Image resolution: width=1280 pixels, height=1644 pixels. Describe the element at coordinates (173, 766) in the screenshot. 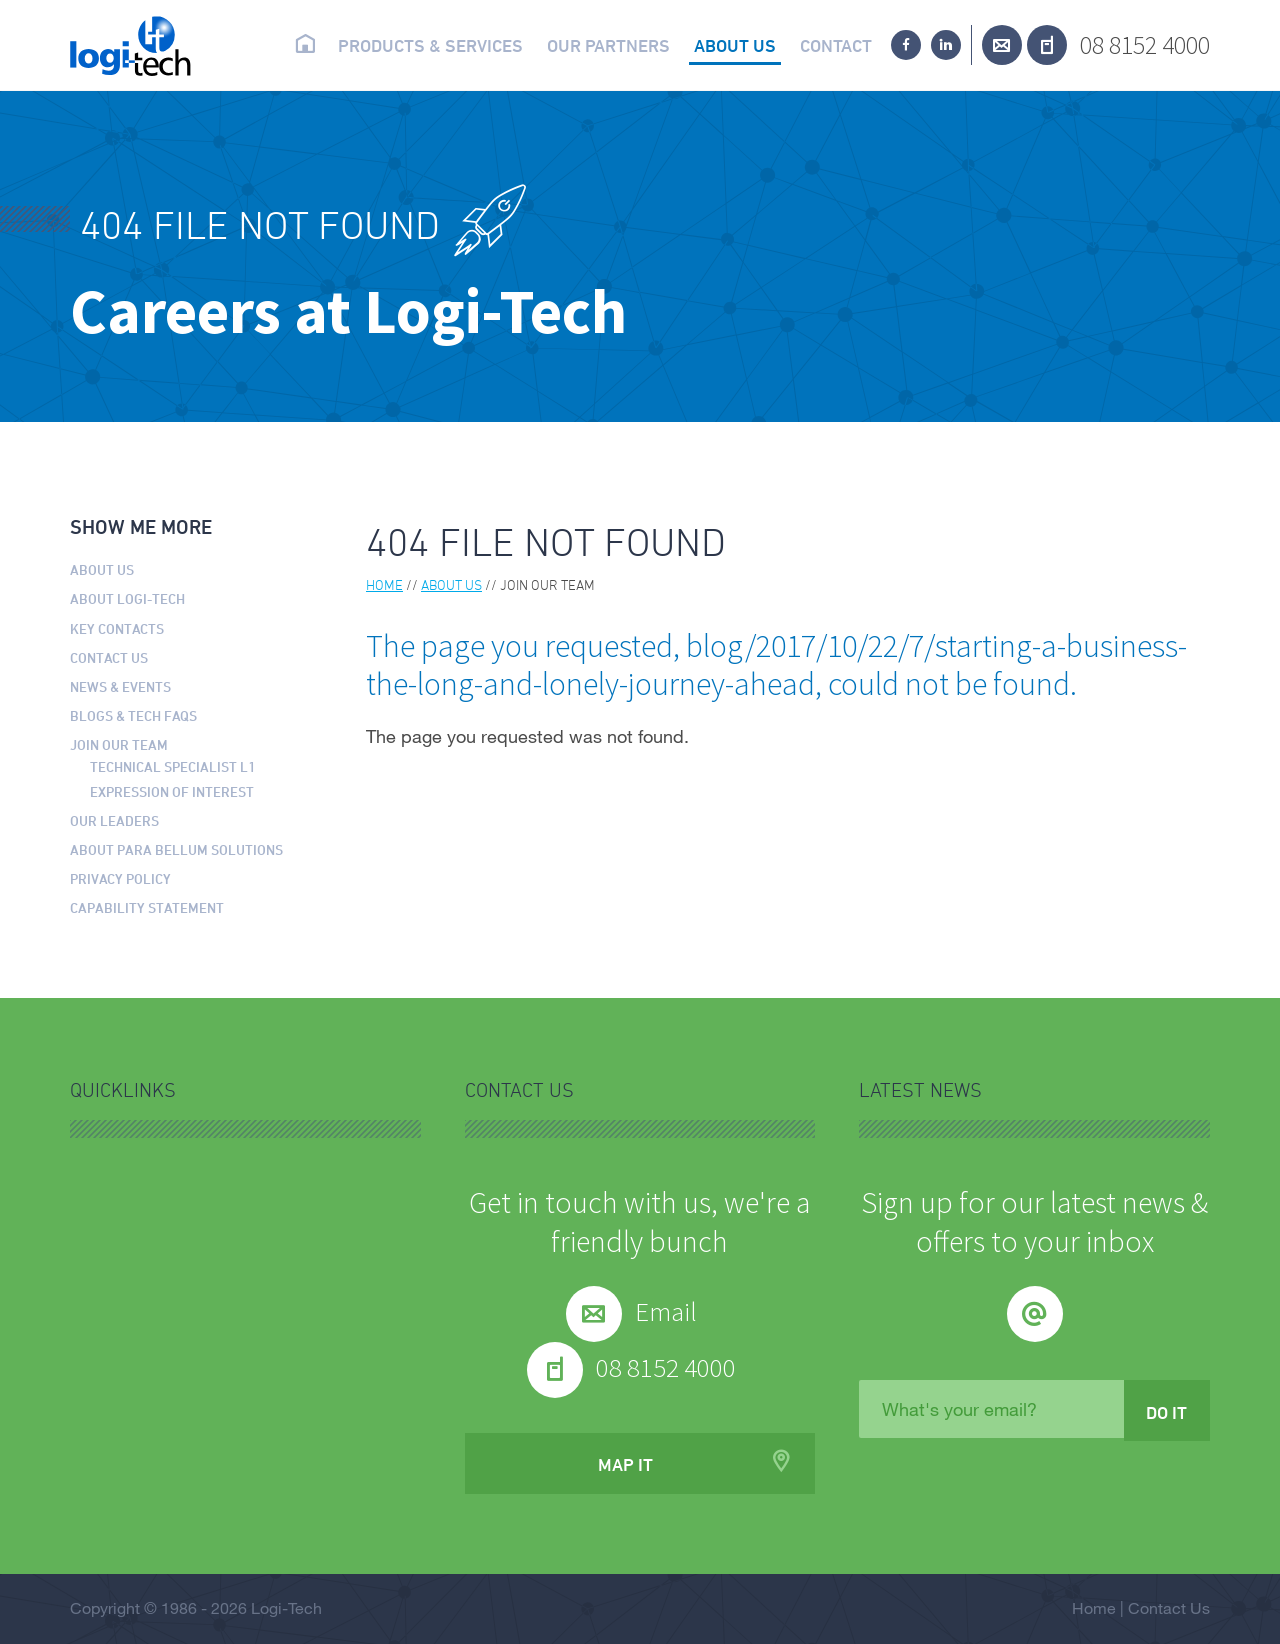

I see `Technical Specialist L1` at that location.